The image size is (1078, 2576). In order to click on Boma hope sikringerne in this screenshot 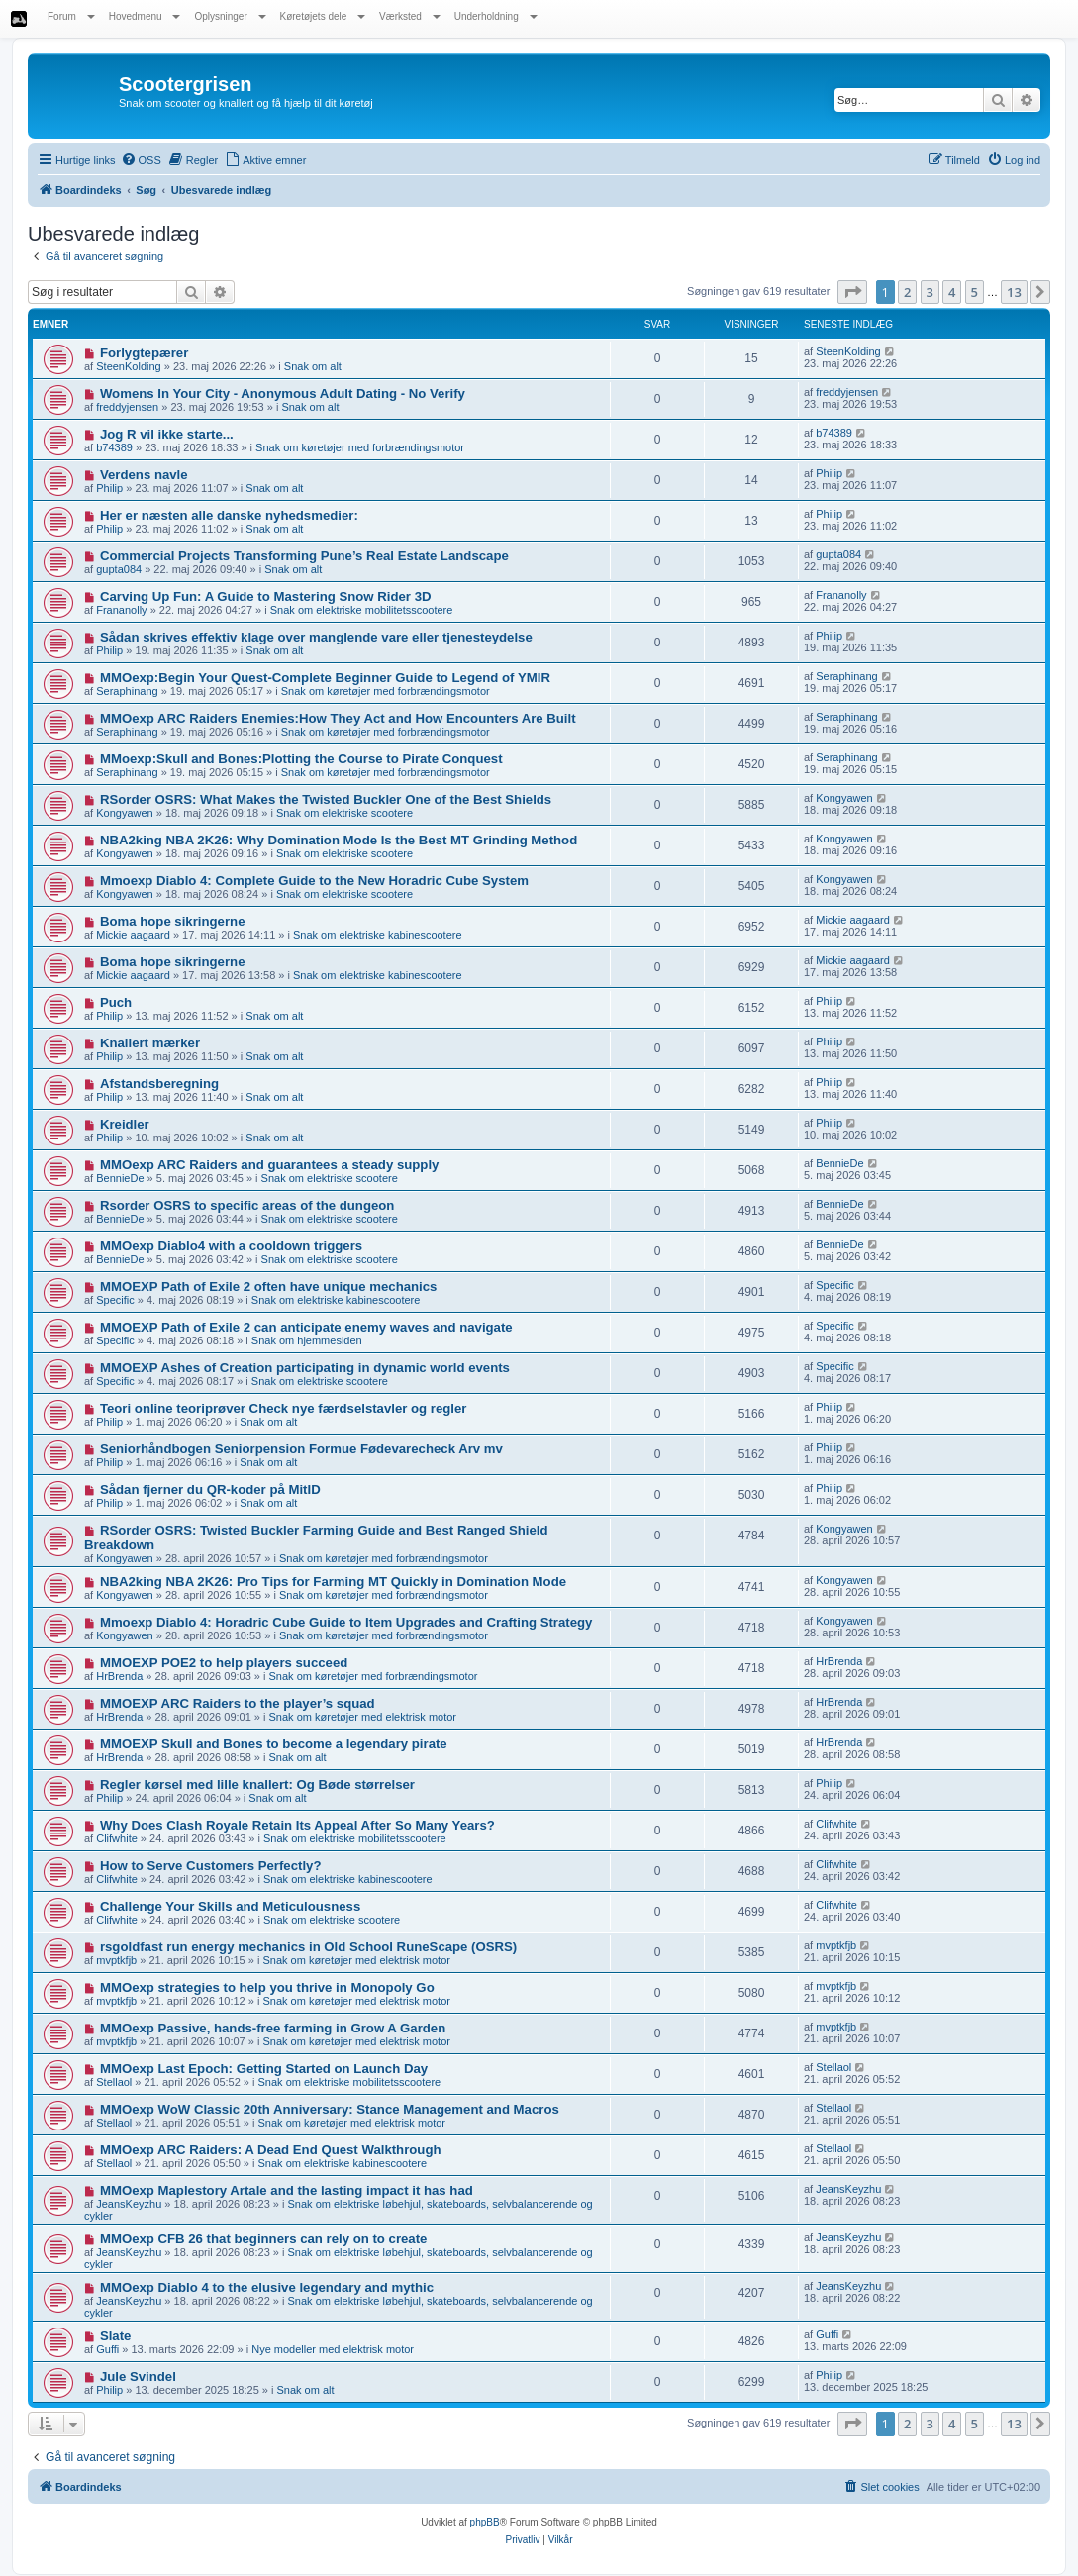, I will do `click(172, 921)`.